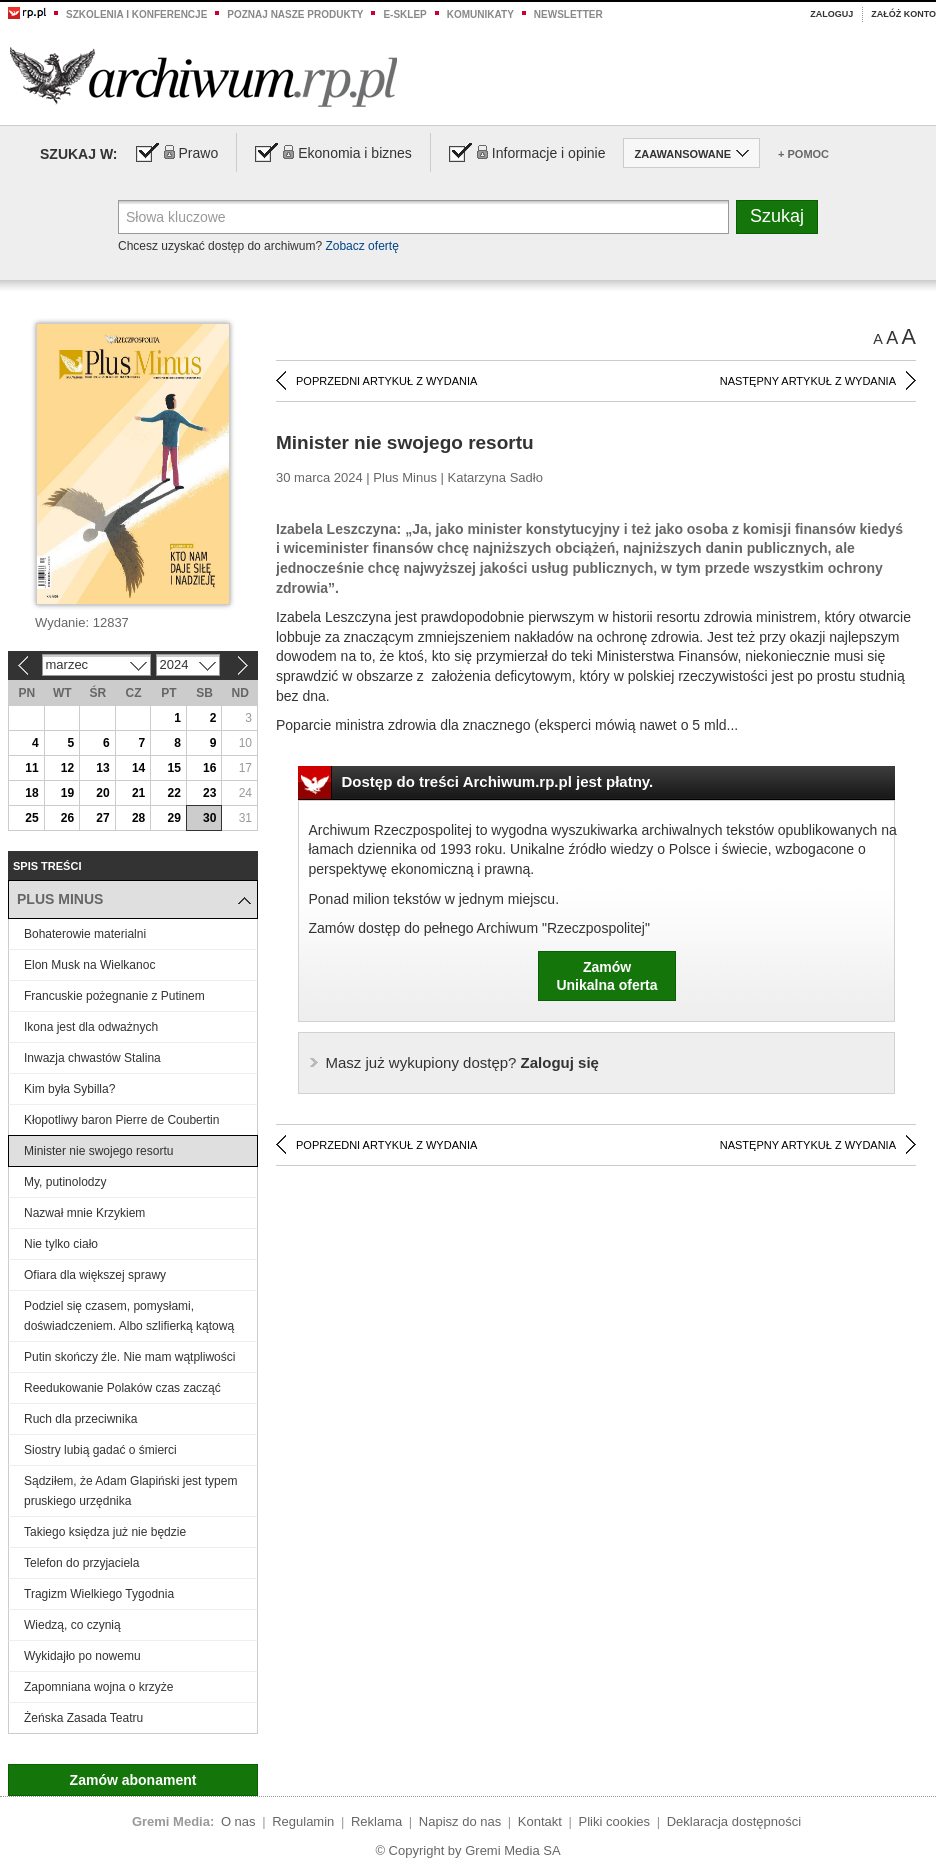 This screenshot has height=1871, width=936. I want to click on 29, so click(173, 818).